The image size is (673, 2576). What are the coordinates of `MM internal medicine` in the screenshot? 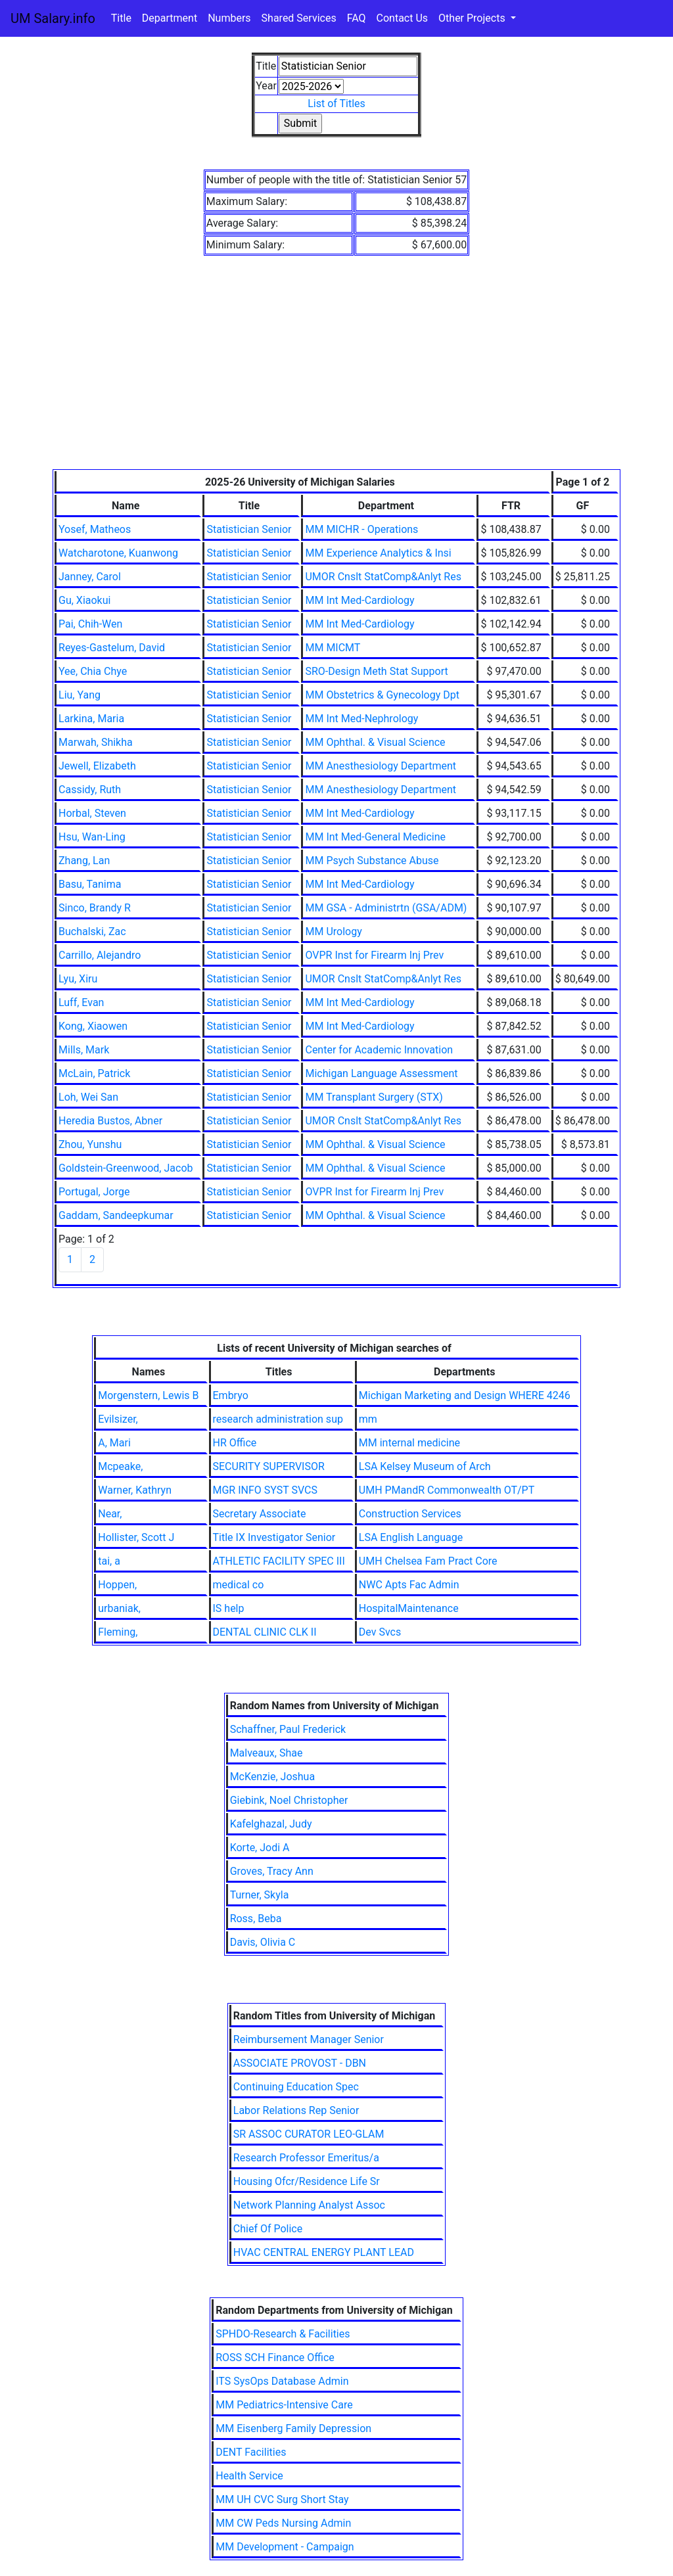 It's located at (409, 1443).